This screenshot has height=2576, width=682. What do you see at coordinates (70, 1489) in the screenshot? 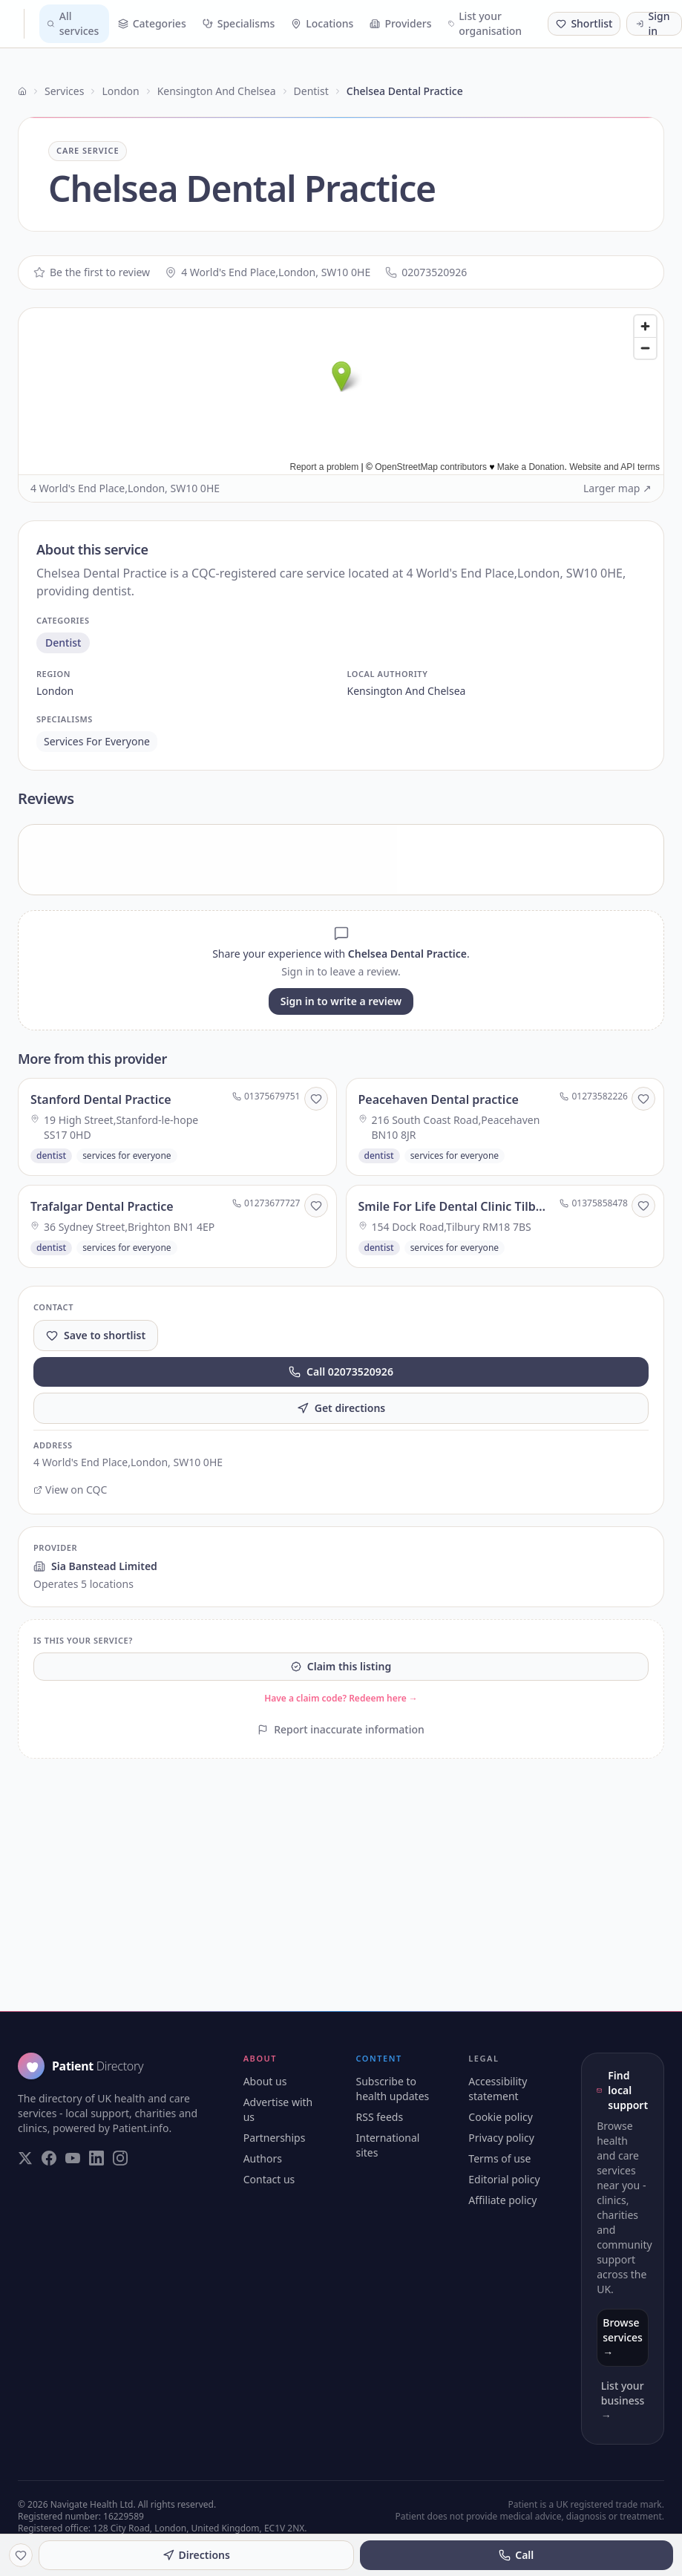
I see `View on CQC` at bounding box center [70, 1489].